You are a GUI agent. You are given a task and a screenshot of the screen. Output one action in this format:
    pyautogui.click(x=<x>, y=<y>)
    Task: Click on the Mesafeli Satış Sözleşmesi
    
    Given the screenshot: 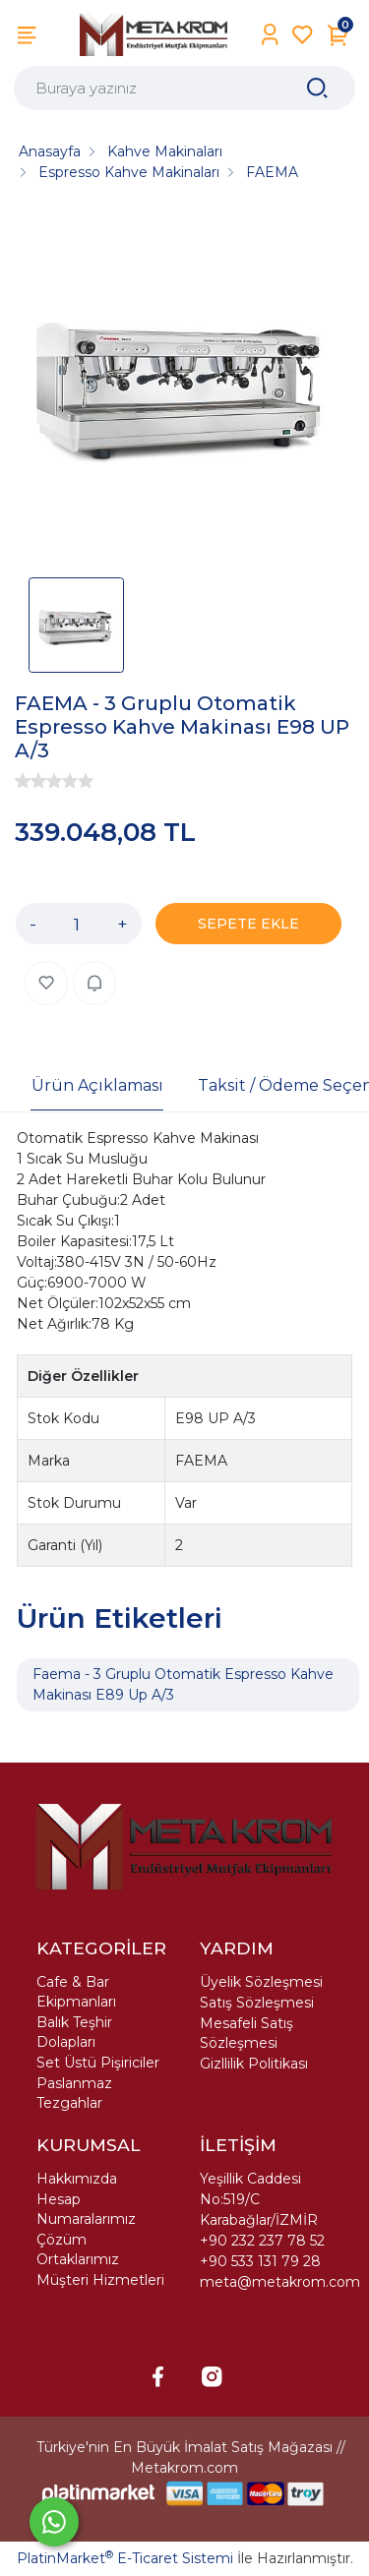 What is the action you would take?
    pyautogui.click(x=246, y=2033)
    